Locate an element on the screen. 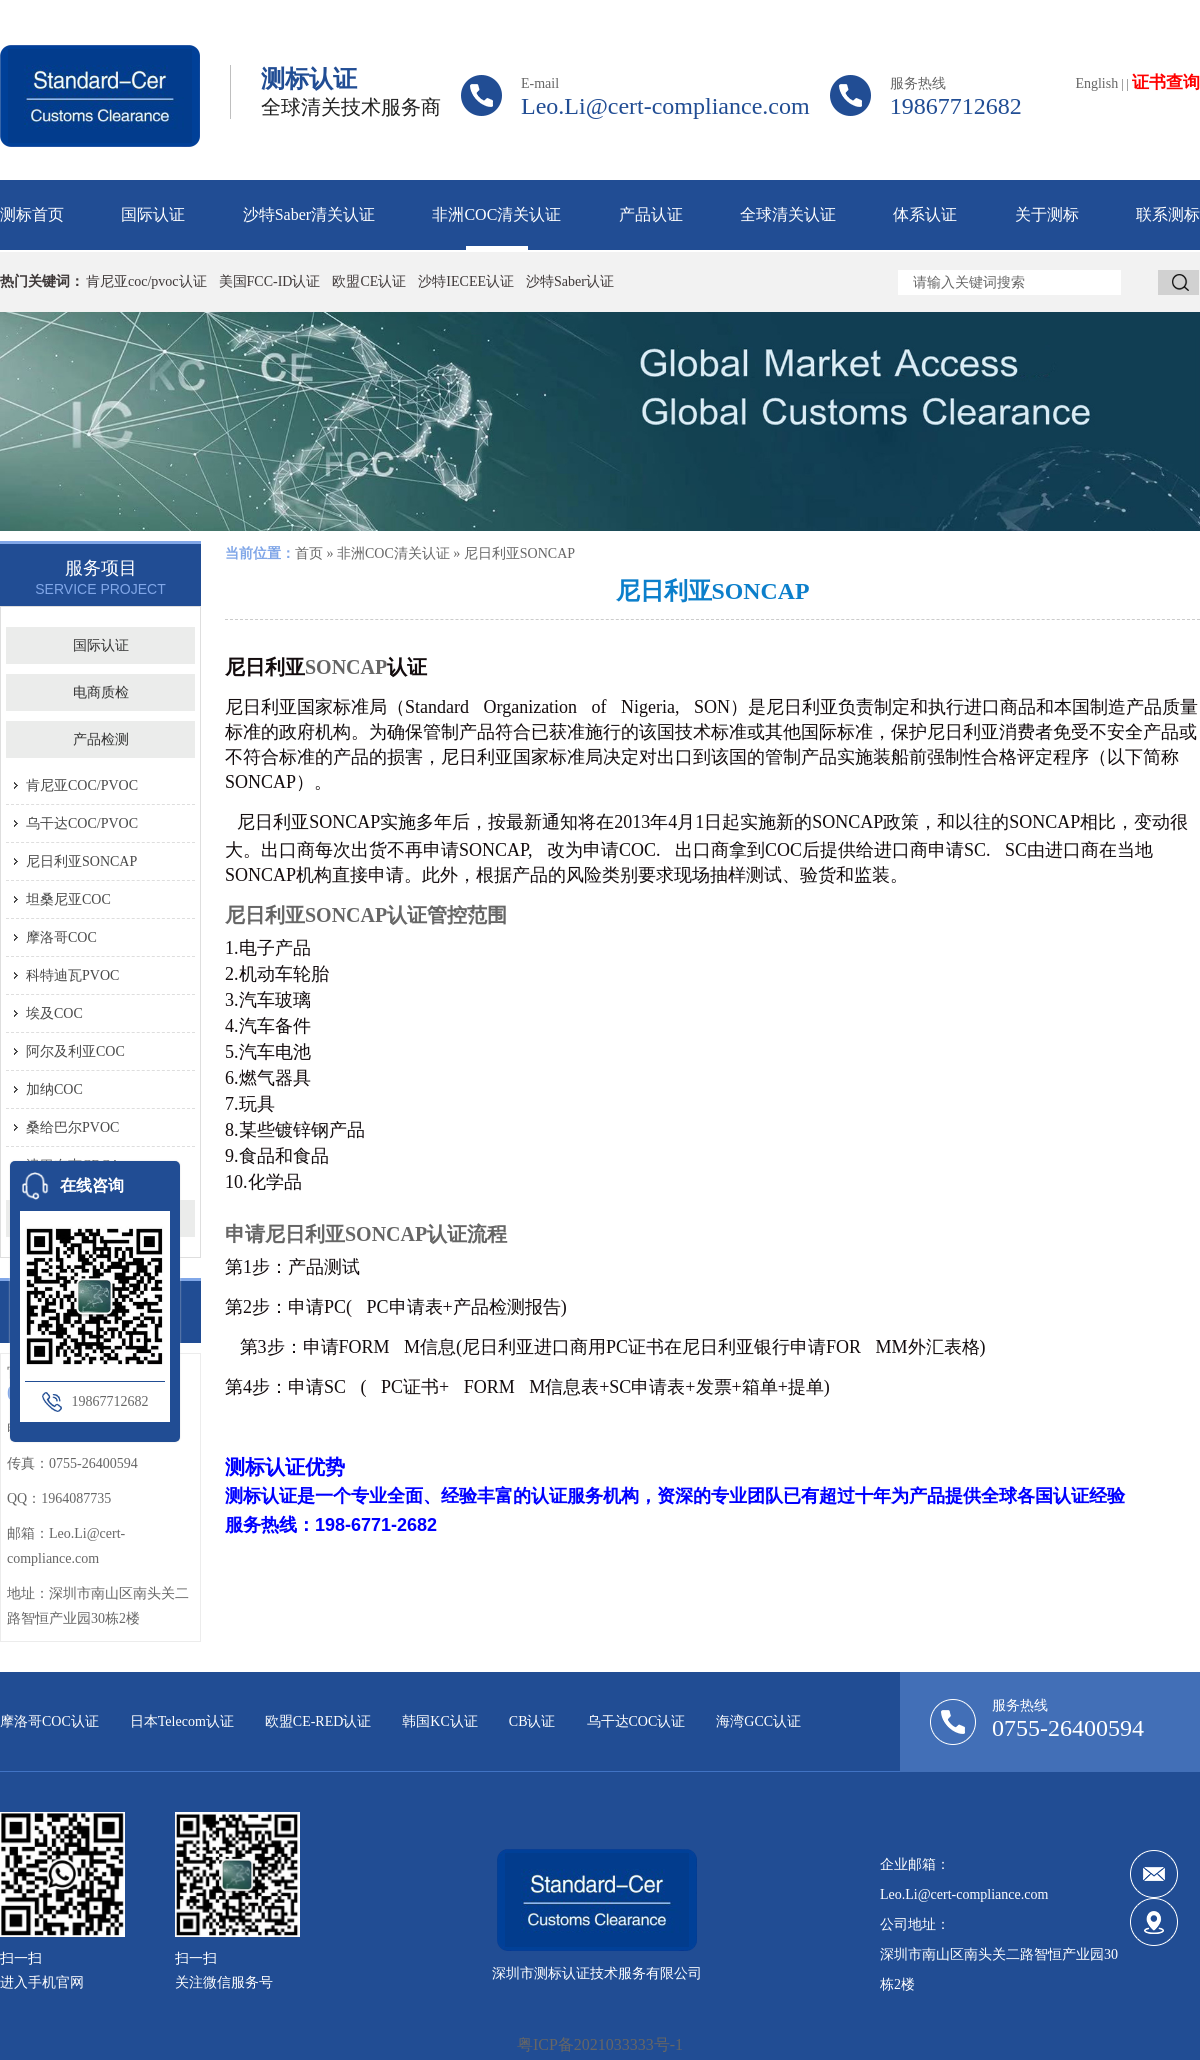  产品检测 is located at coordinates (101, 739).